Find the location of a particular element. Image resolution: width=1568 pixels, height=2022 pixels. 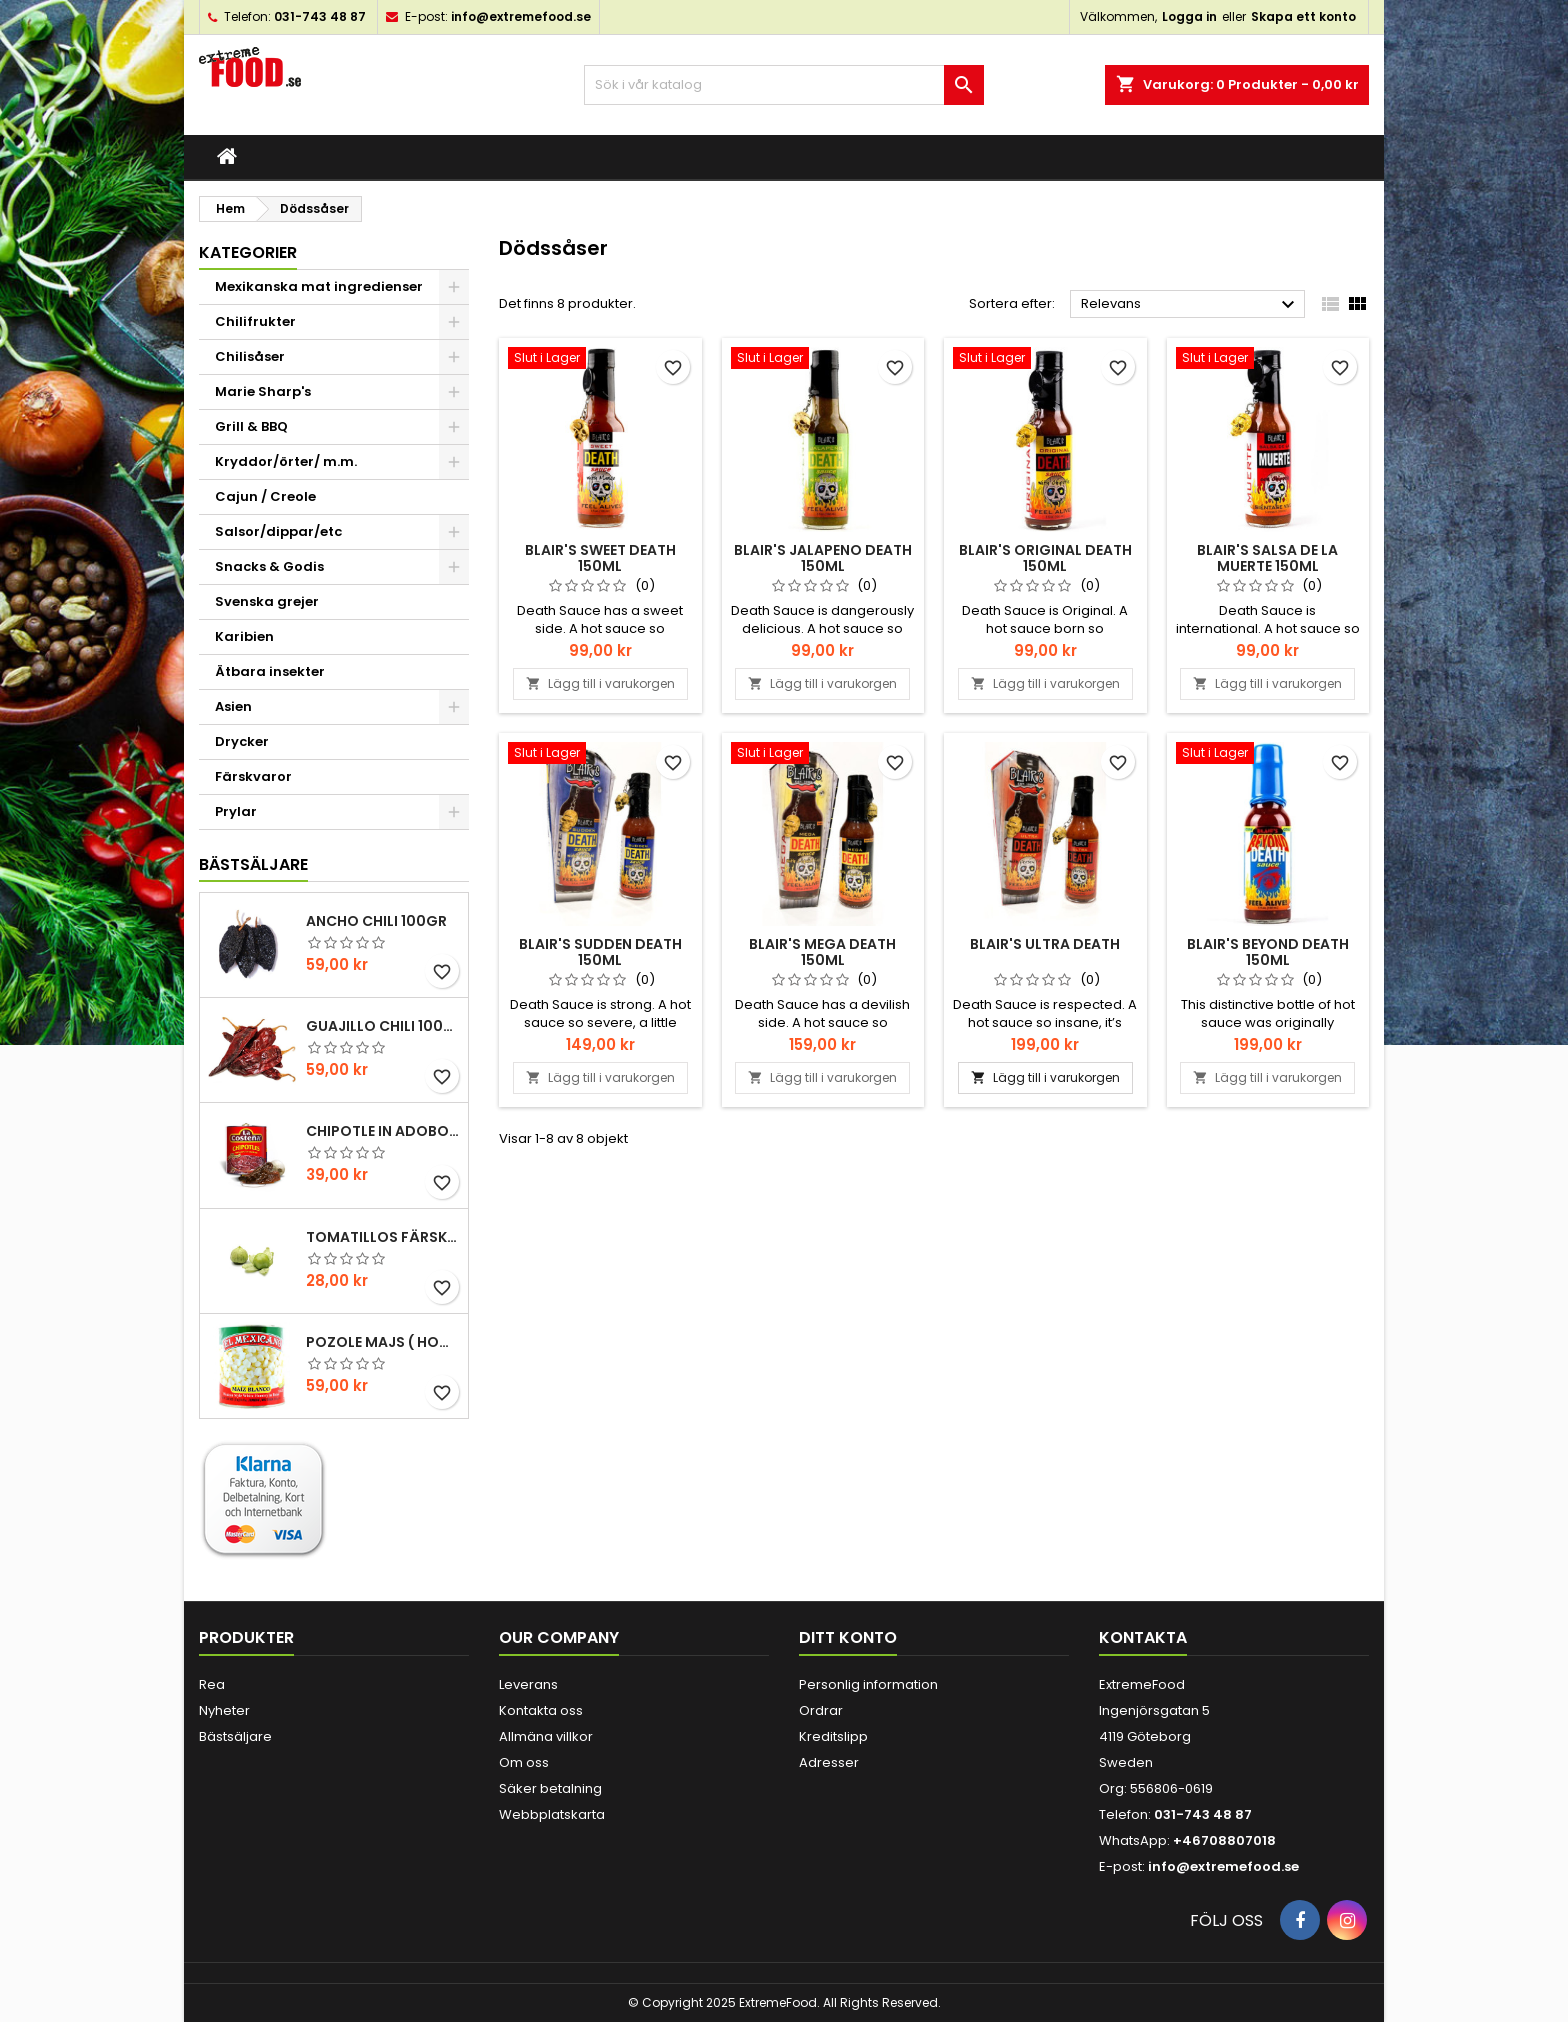

Ancho chili 100gr is located at coordinates (376, 921).